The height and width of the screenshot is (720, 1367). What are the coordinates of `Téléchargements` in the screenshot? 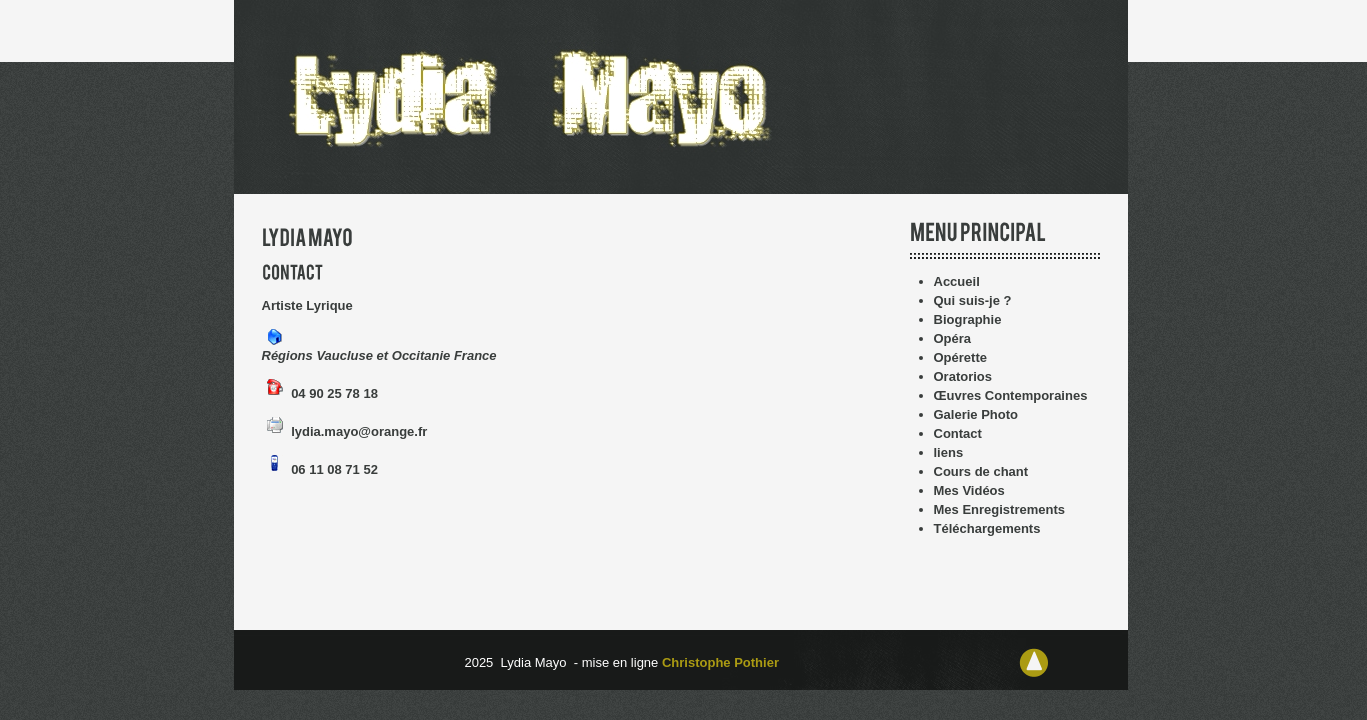 It's located at (987, 528).